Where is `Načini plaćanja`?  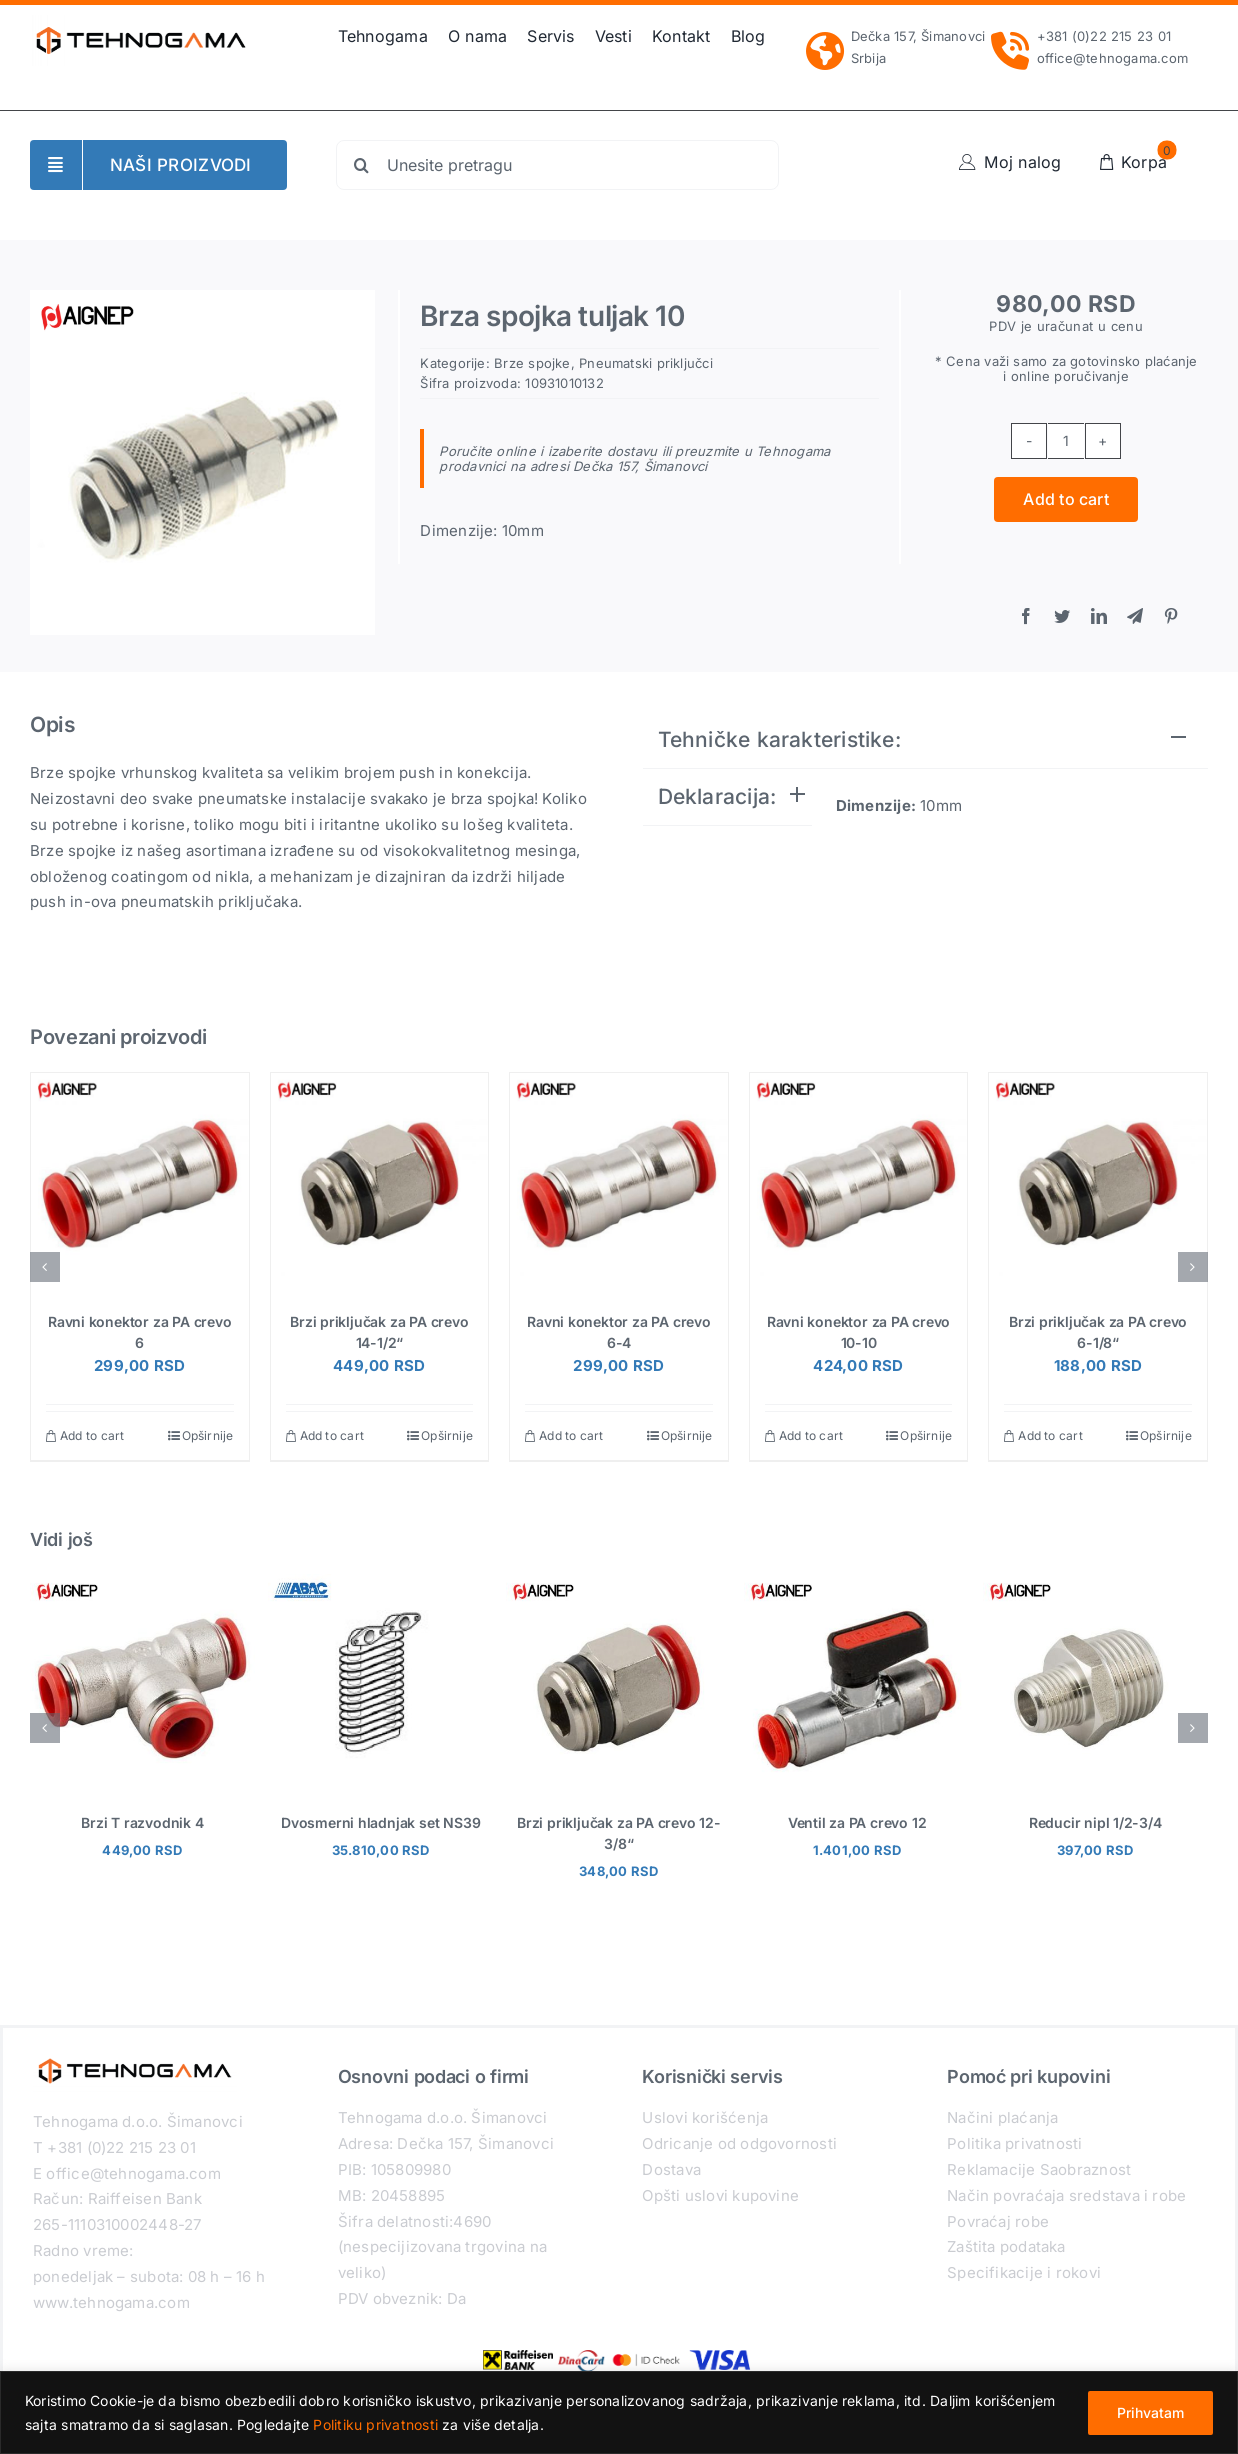 Načini plaćanja is located at coordinates (1002, 2117).